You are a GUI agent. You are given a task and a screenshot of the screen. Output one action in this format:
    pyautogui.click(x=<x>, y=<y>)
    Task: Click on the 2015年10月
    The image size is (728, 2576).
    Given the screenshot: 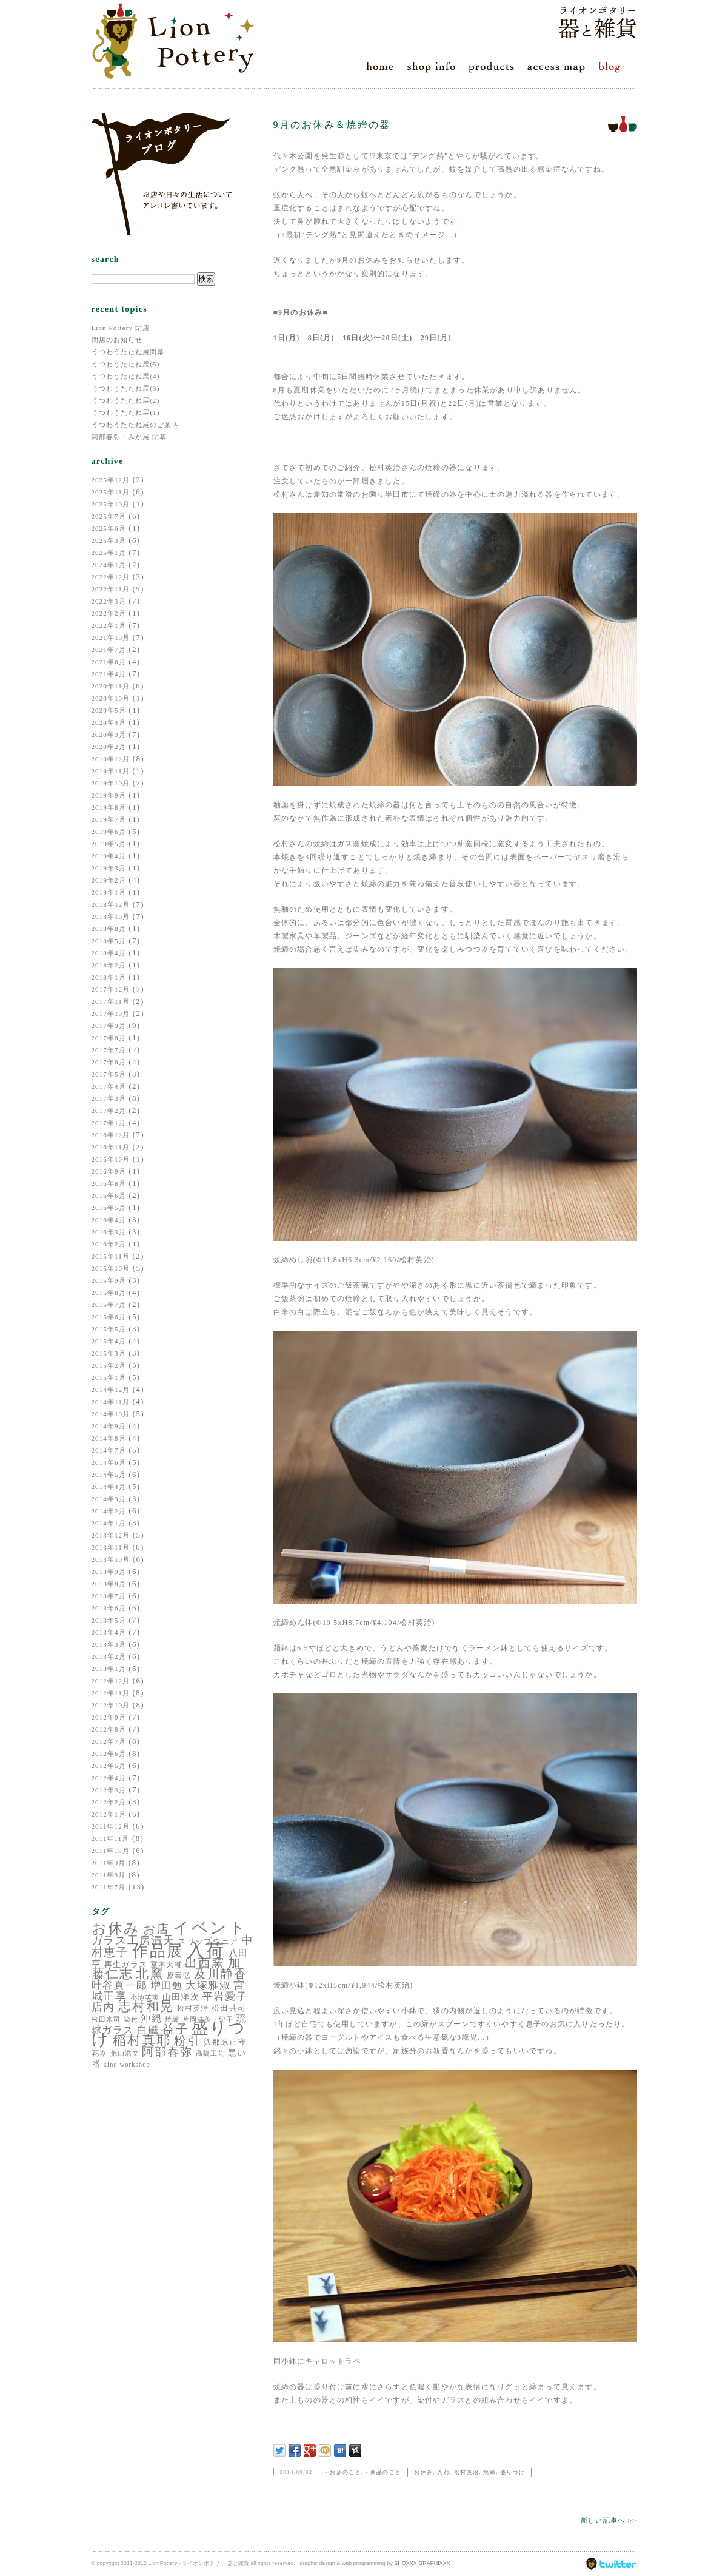 What is the action you would take?
    pyautogui.click(x=111, y=1268)
    